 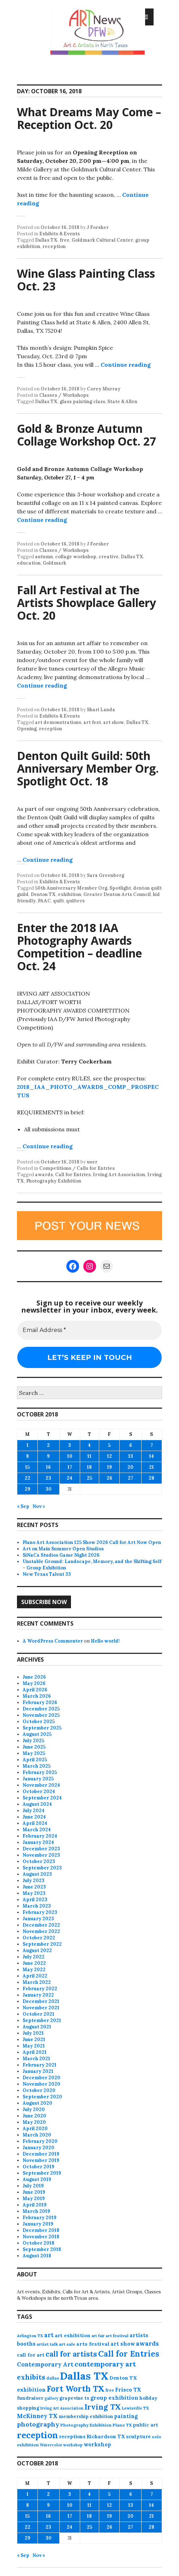 I want to click on Hello world!, so click(x=105, y=1641).